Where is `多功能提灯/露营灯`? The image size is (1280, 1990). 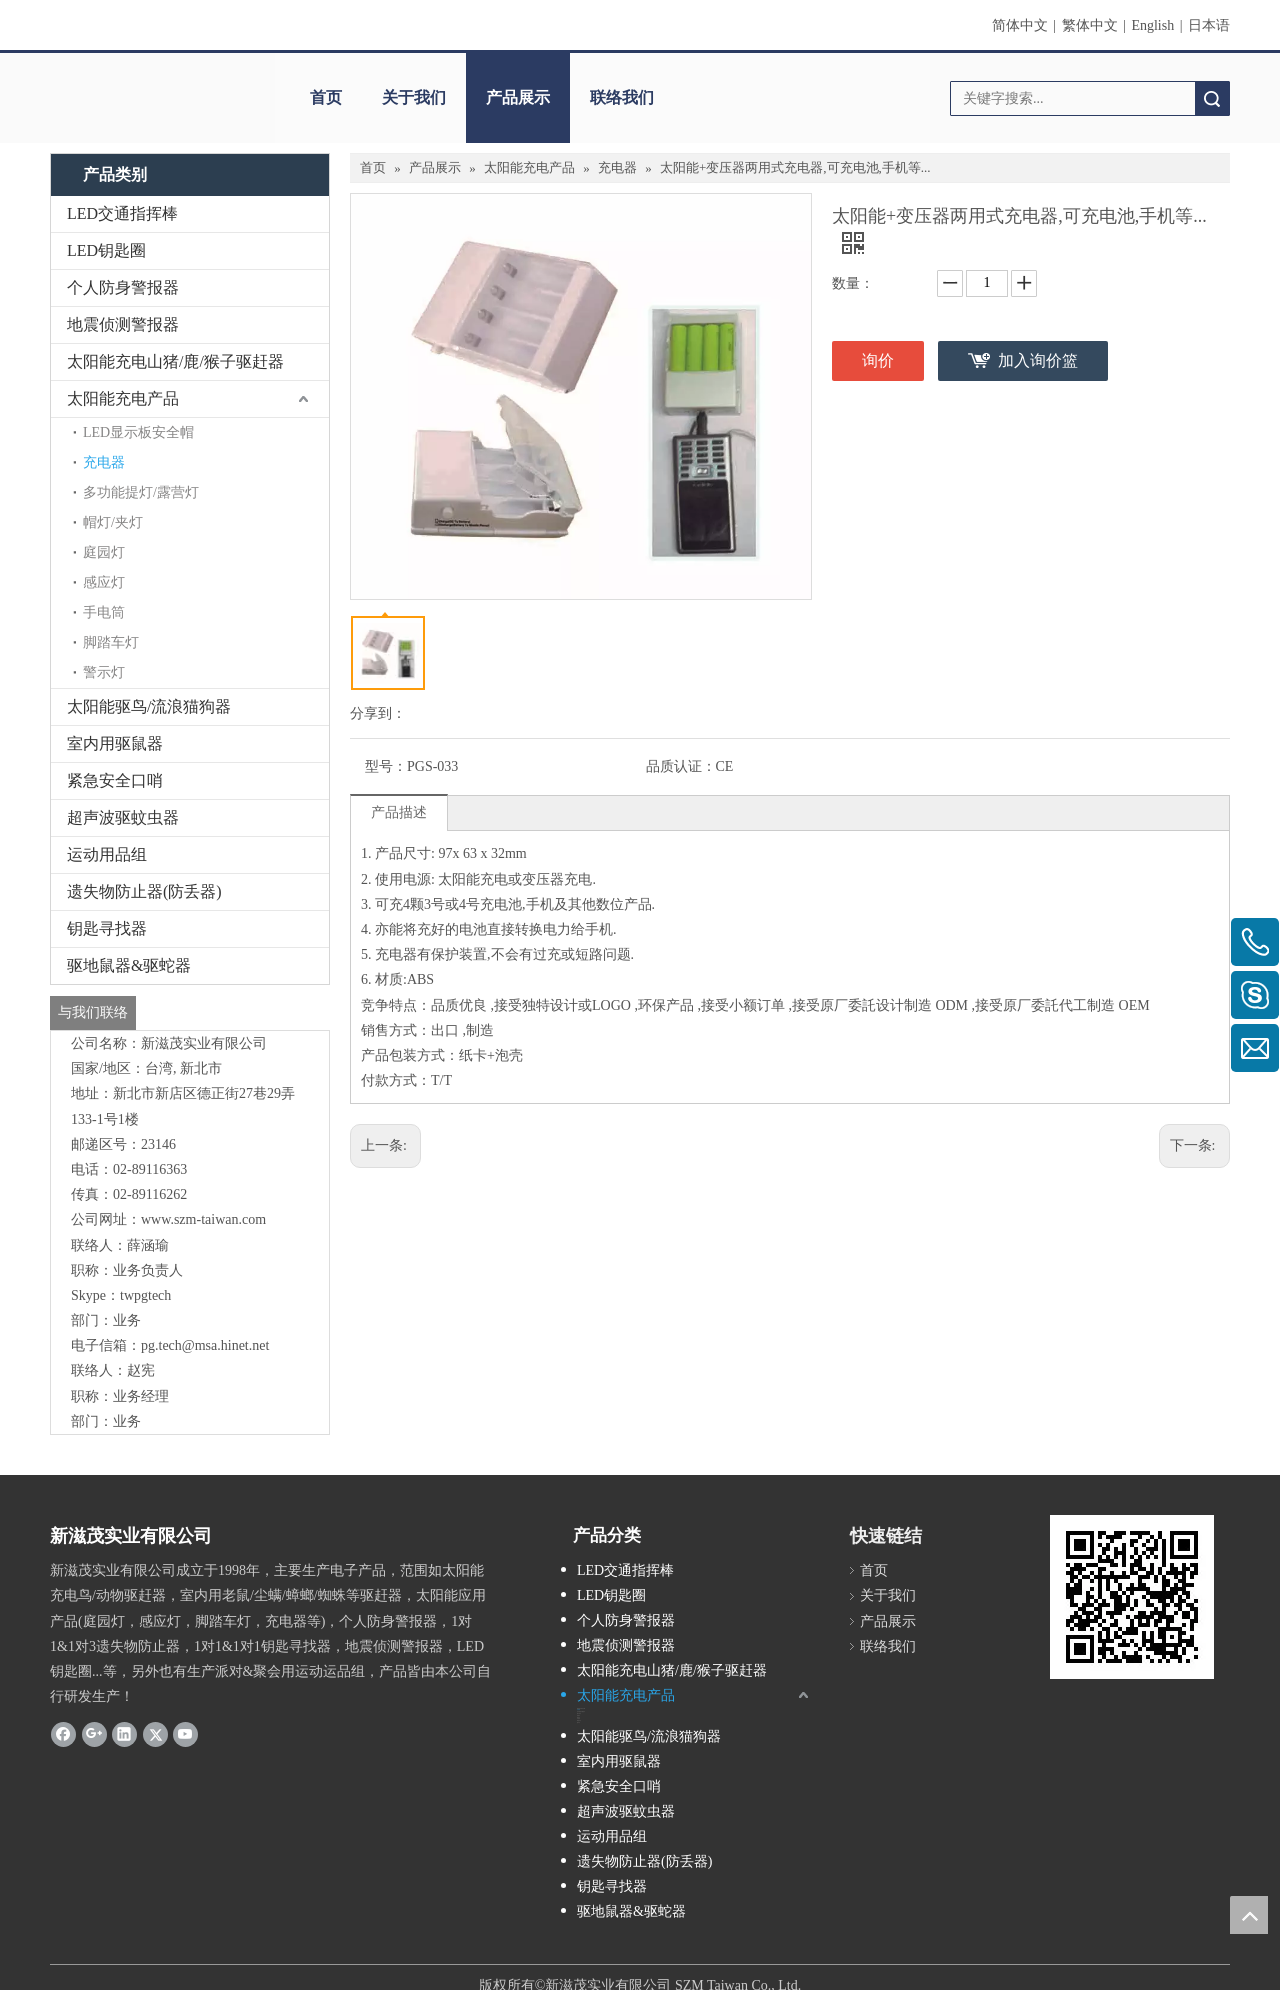 多功能提灯/露营灯 is located at coordinates (141, 492).